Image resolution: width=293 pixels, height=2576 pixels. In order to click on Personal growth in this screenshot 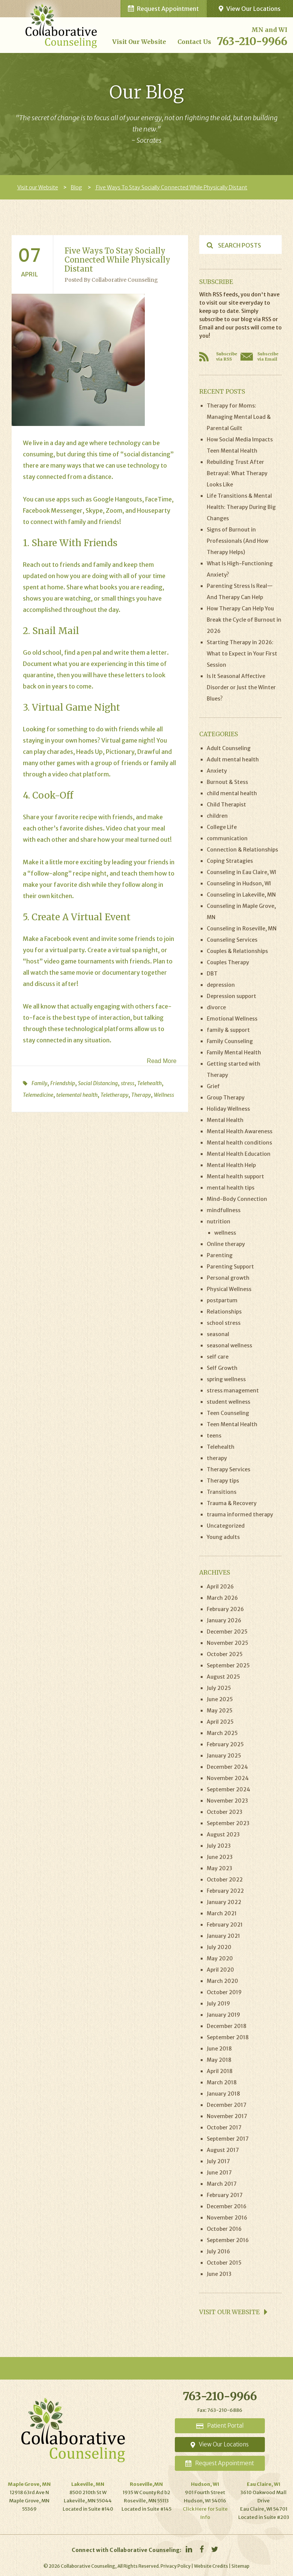, I will do `click(228, 1277)`.